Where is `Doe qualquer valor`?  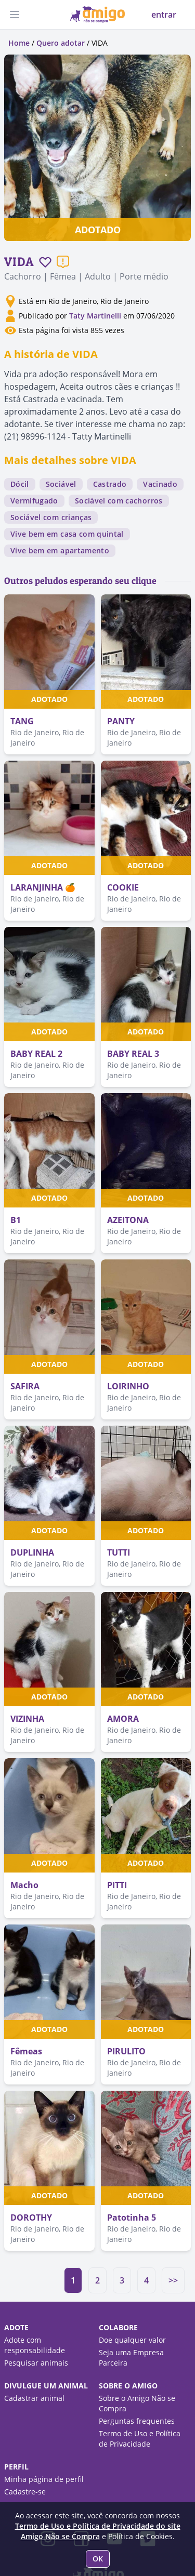 Doe qualquer valor is located at coordinates (132, 2340).